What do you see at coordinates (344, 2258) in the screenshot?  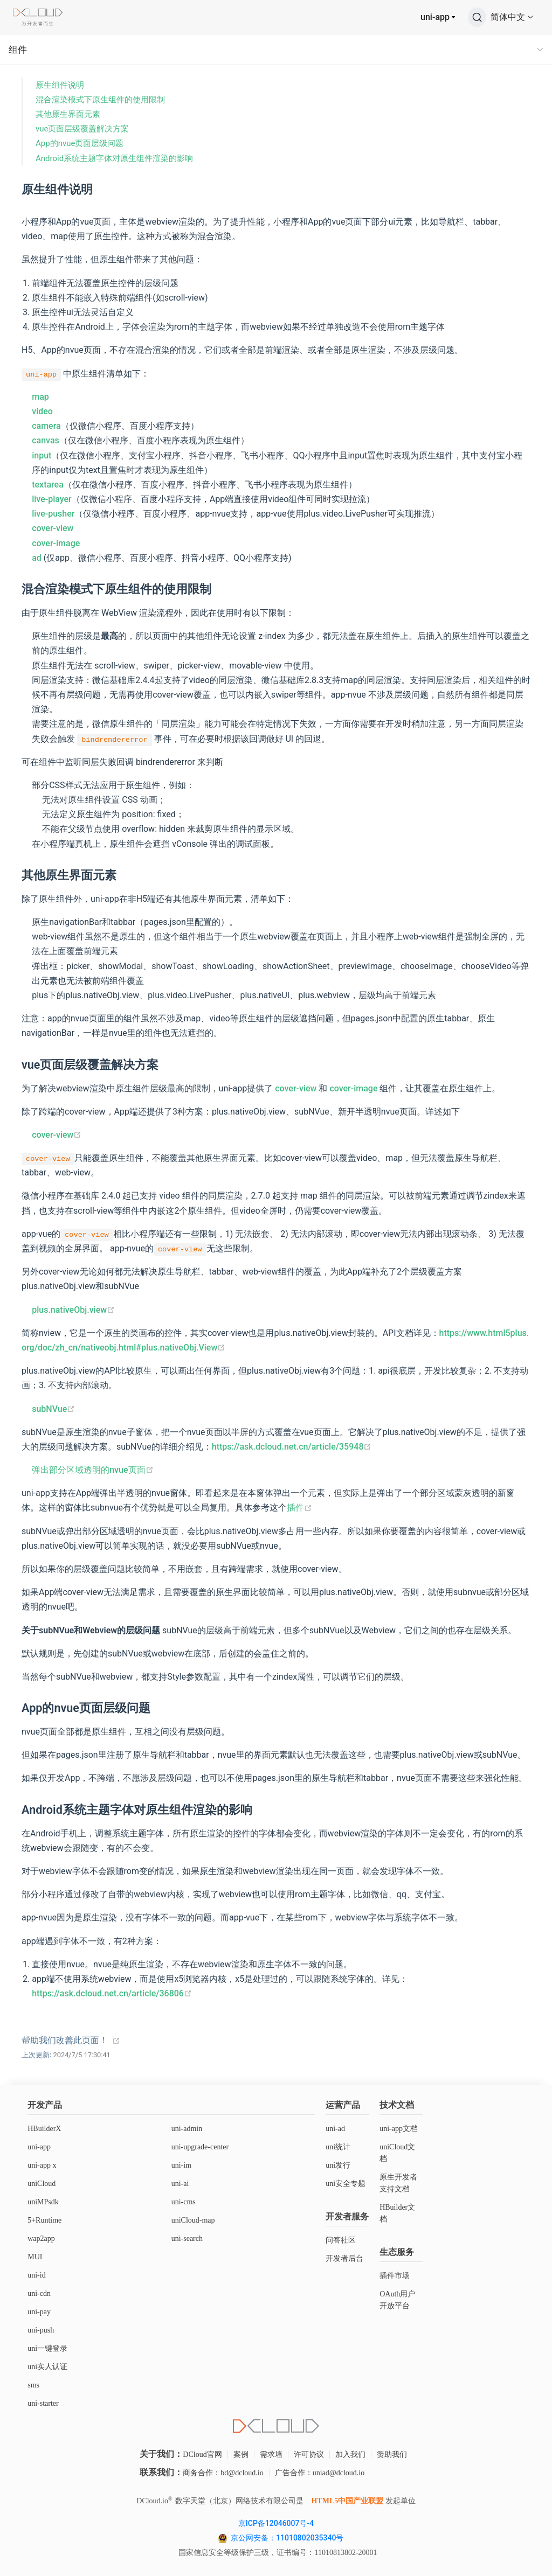 I see `开发者后台` at bounding box center [344, 2258].